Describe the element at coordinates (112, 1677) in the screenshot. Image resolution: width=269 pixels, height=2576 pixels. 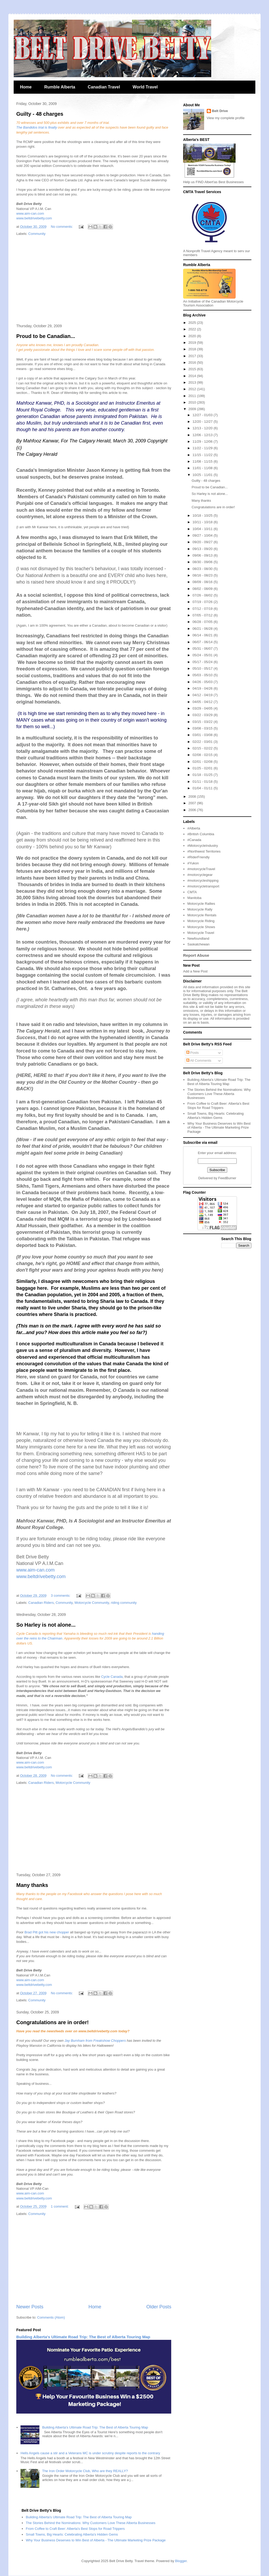
I see `Cycle Canada` at that location.